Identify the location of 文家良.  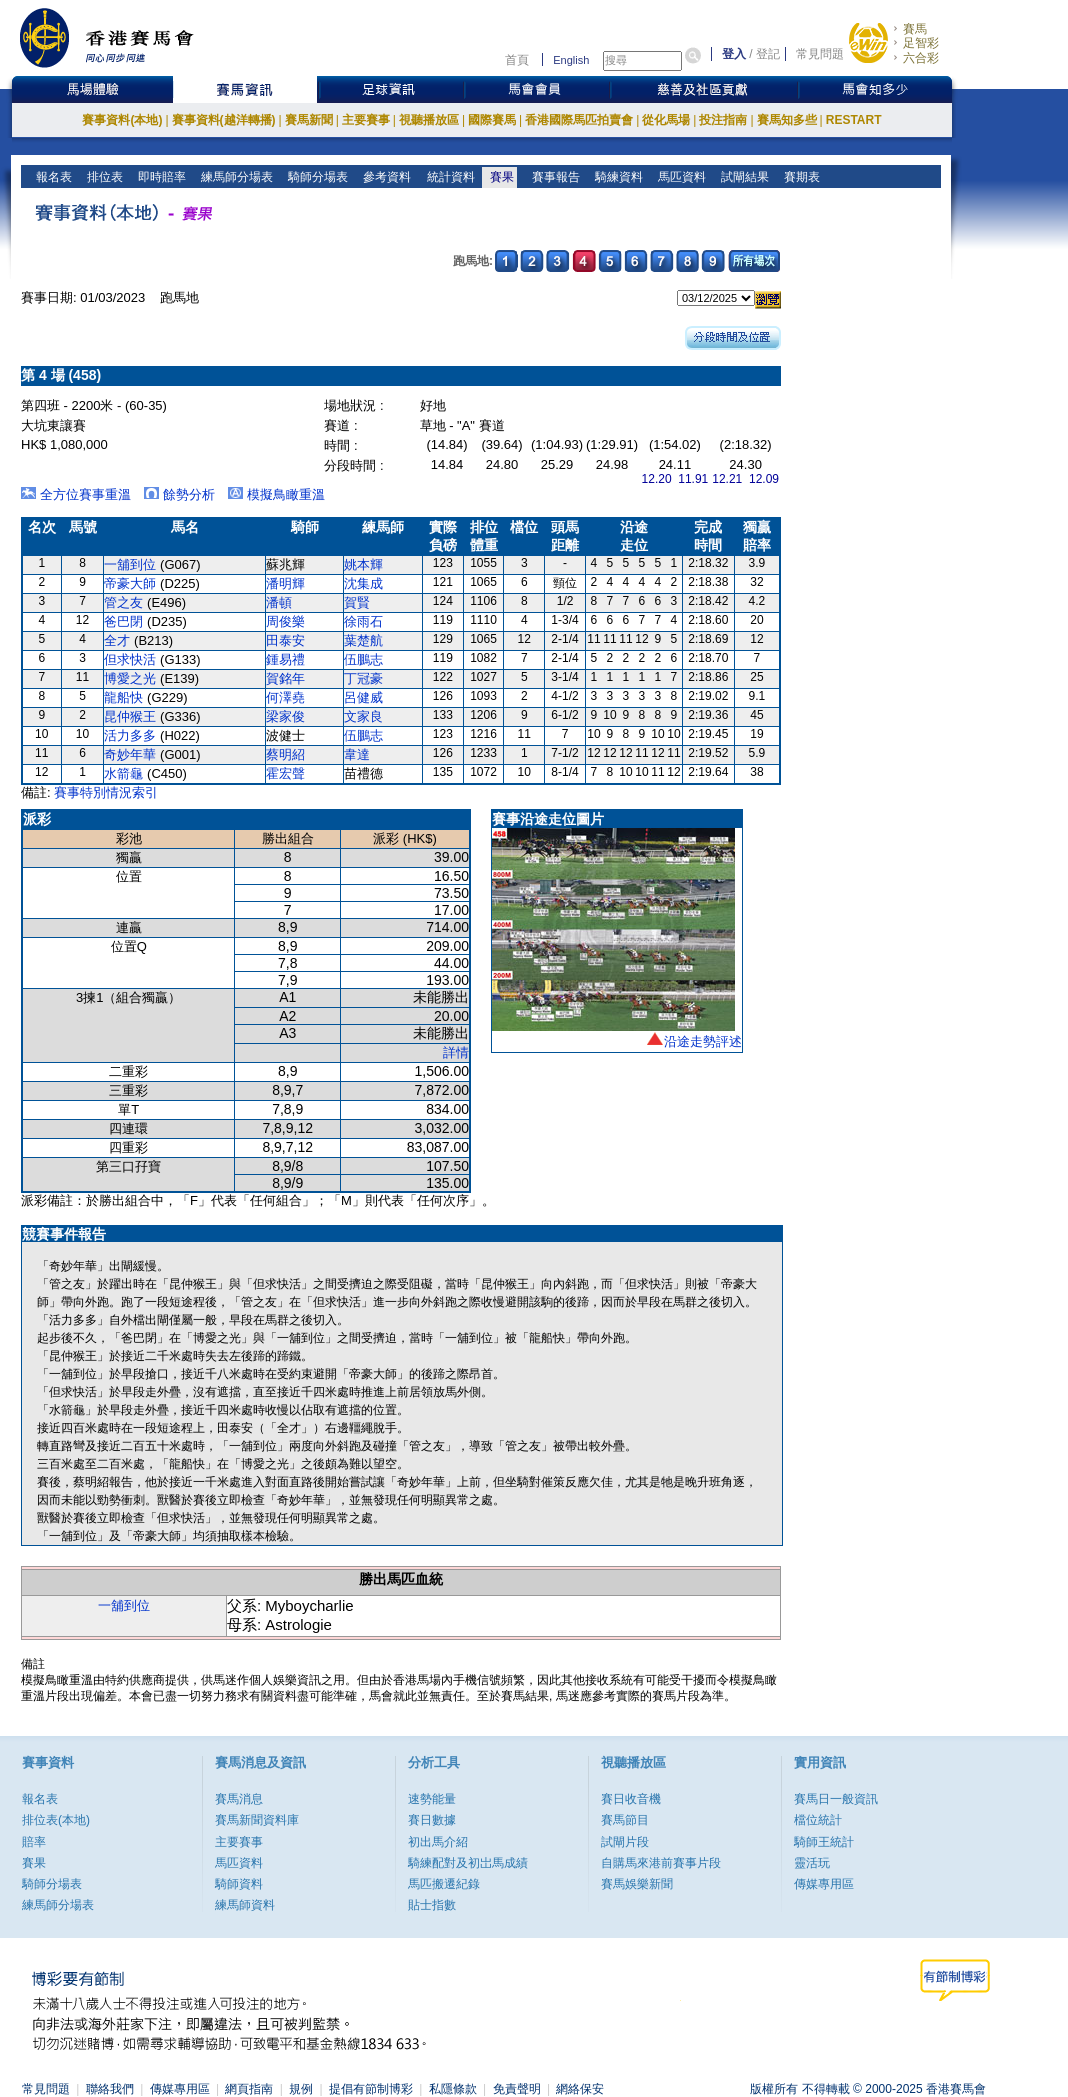
(363, 716).